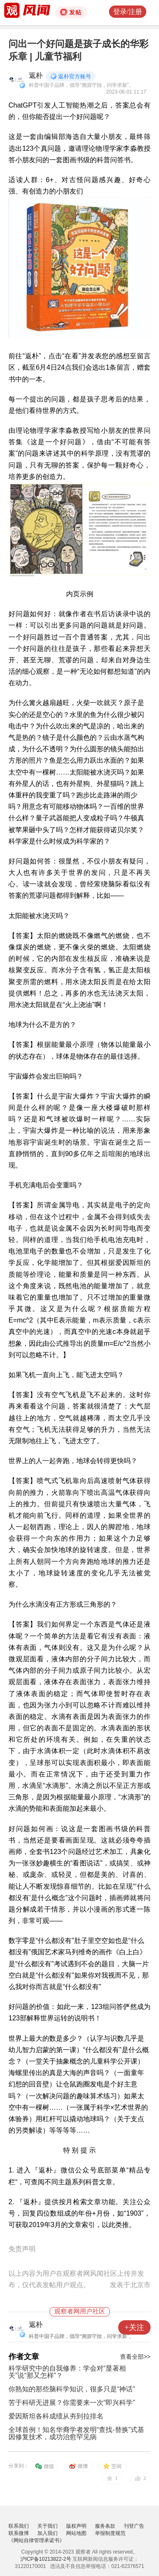 This screenshot has width=159, height=2576. I want to click on 关于我们, so click(47, 2526).